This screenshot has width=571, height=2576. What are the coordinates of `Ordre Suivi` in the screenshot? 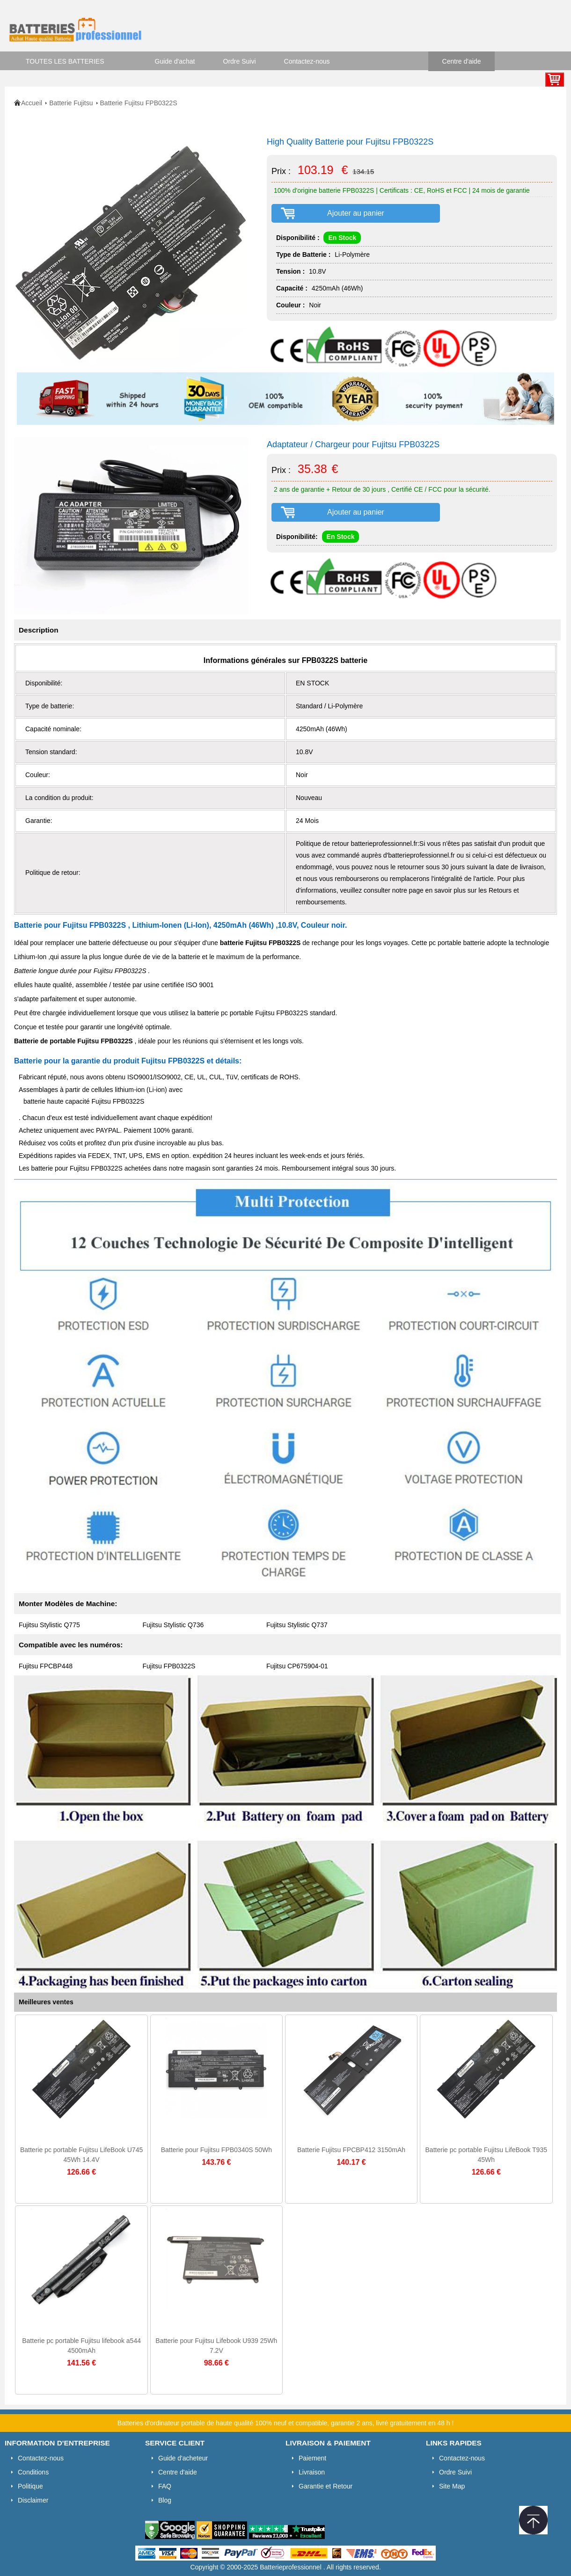 It's located at (239, 61).